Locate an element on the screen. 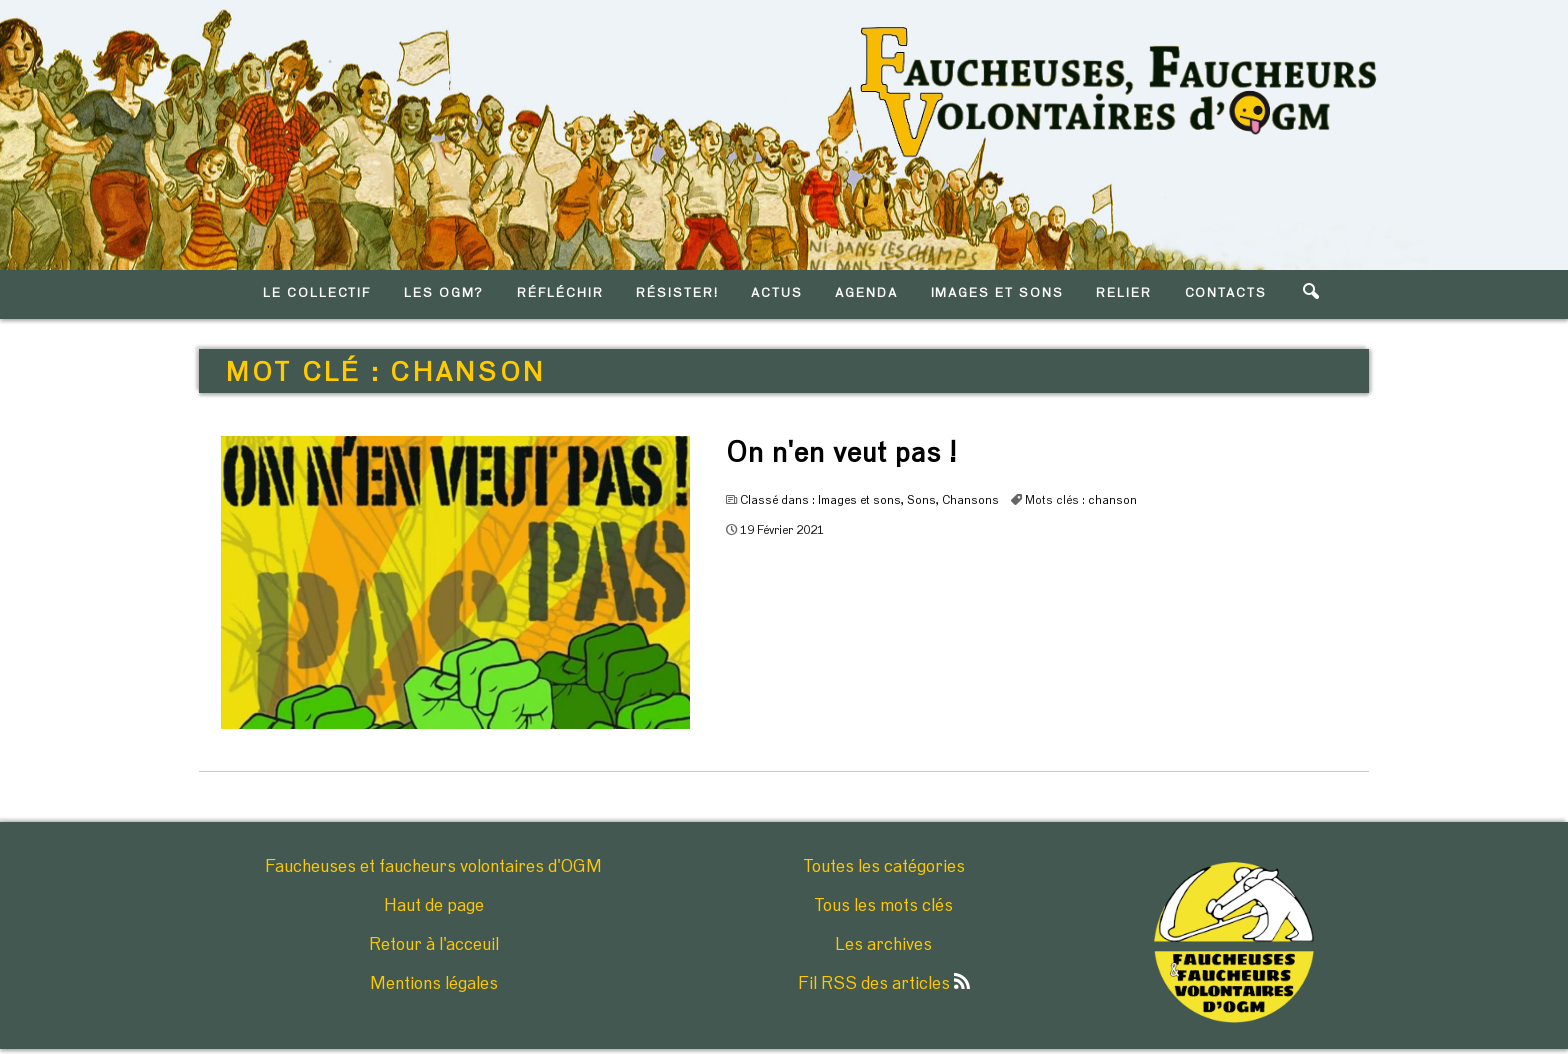 This screenshot has height=1054, width=1568. Fil RSS des articles is located at coordinates (884, 984).